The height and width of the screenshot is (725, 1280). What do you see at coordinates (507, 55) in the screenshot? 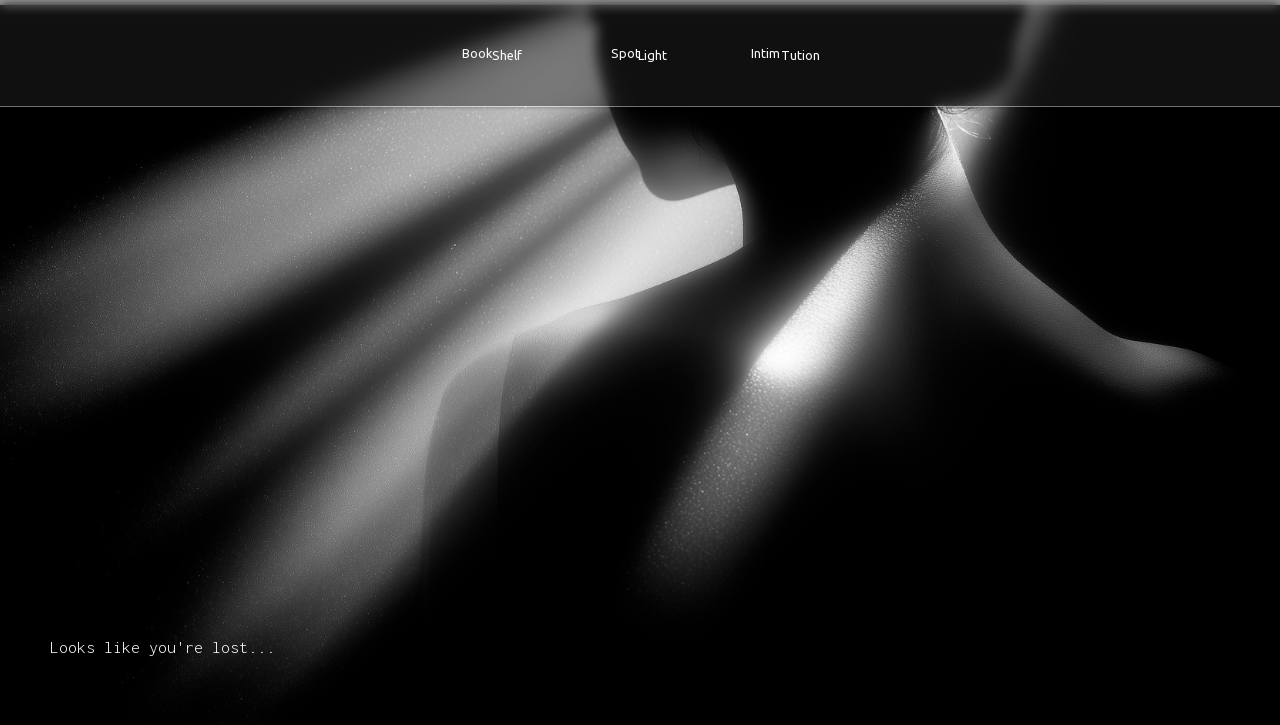
I see `Shelf` at bounding box center [507, 55].